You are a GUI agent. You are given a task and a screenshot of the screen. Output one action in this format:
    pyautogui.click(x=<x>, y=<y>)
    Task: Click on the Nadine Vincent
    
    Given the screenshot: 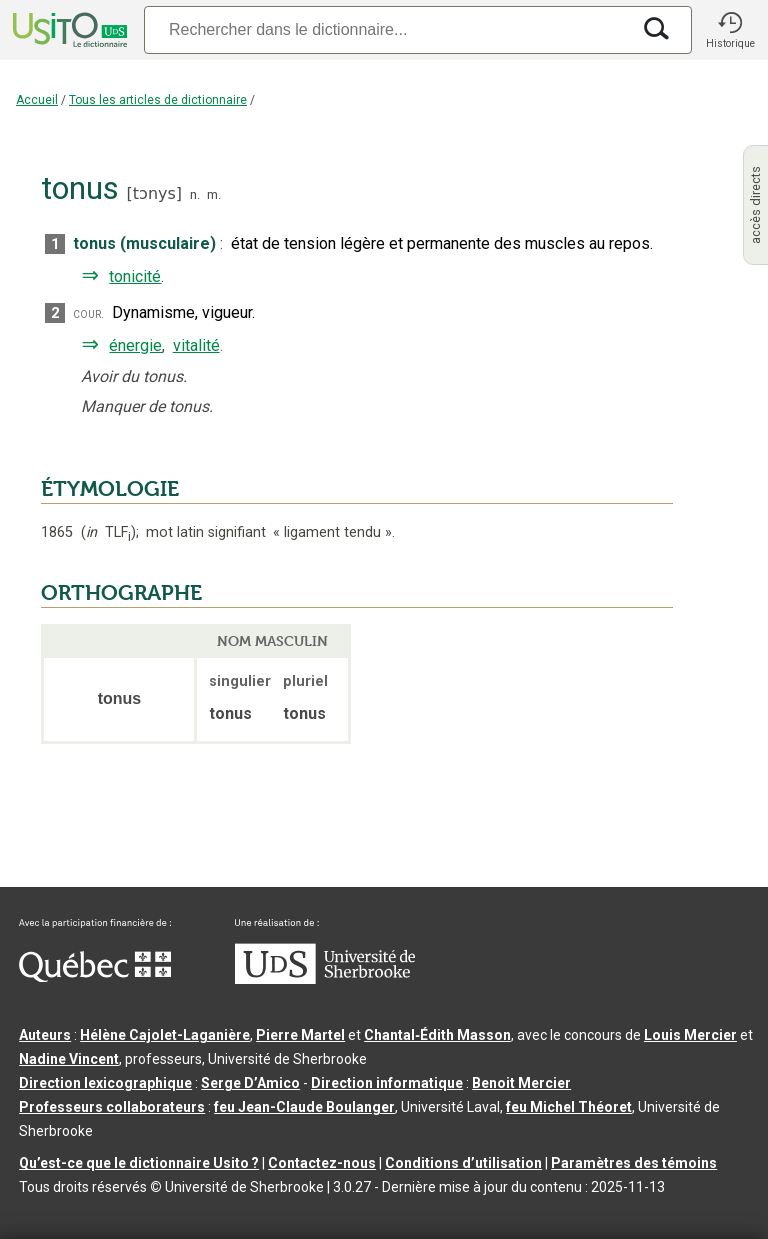 What is the action you would take?
    pyautogui.click(x=69, y=1059)
    